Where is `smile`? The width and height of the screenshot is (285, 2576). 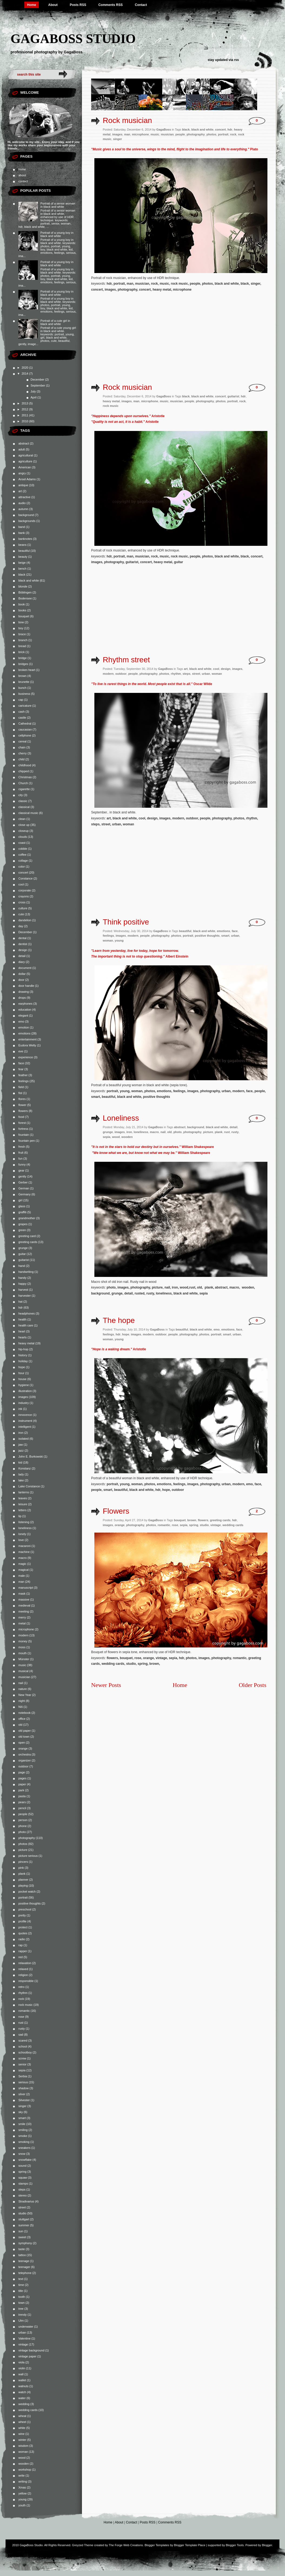
smile is located at coordinates (21, 2124).